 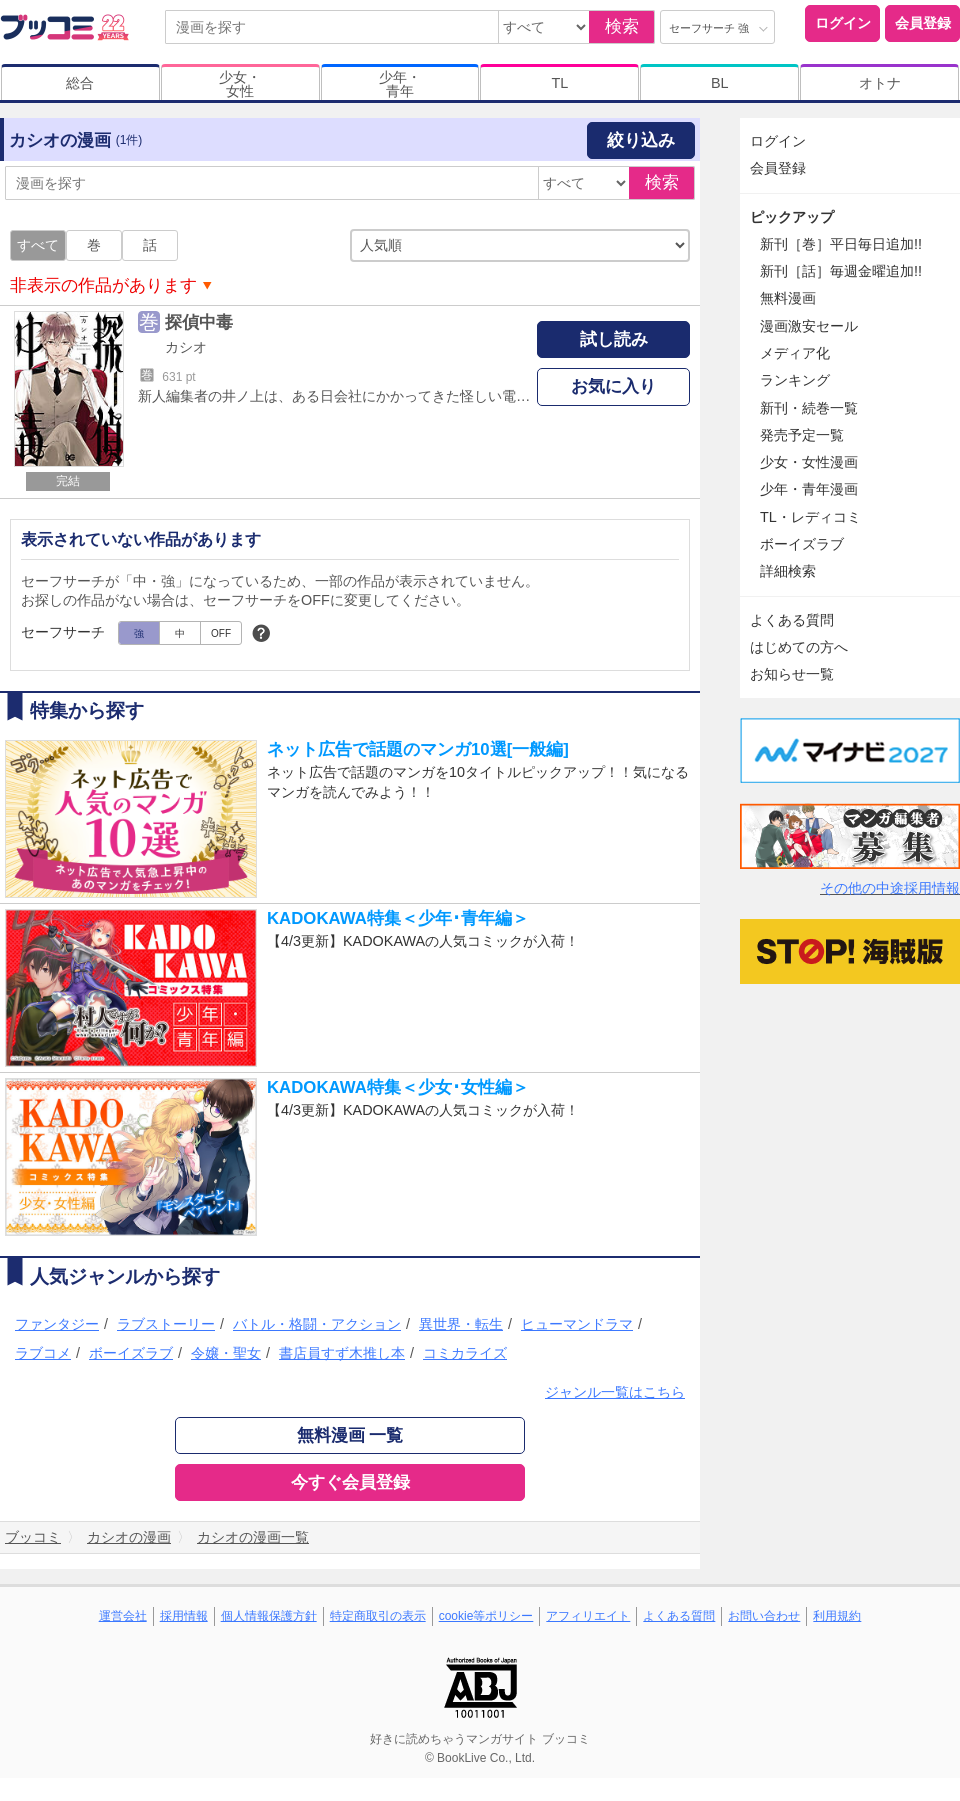 What do you see at coordinates (378, 1616) in the screenshot?
I see `特定商取引の表示` at bounding box center [378, 1616].